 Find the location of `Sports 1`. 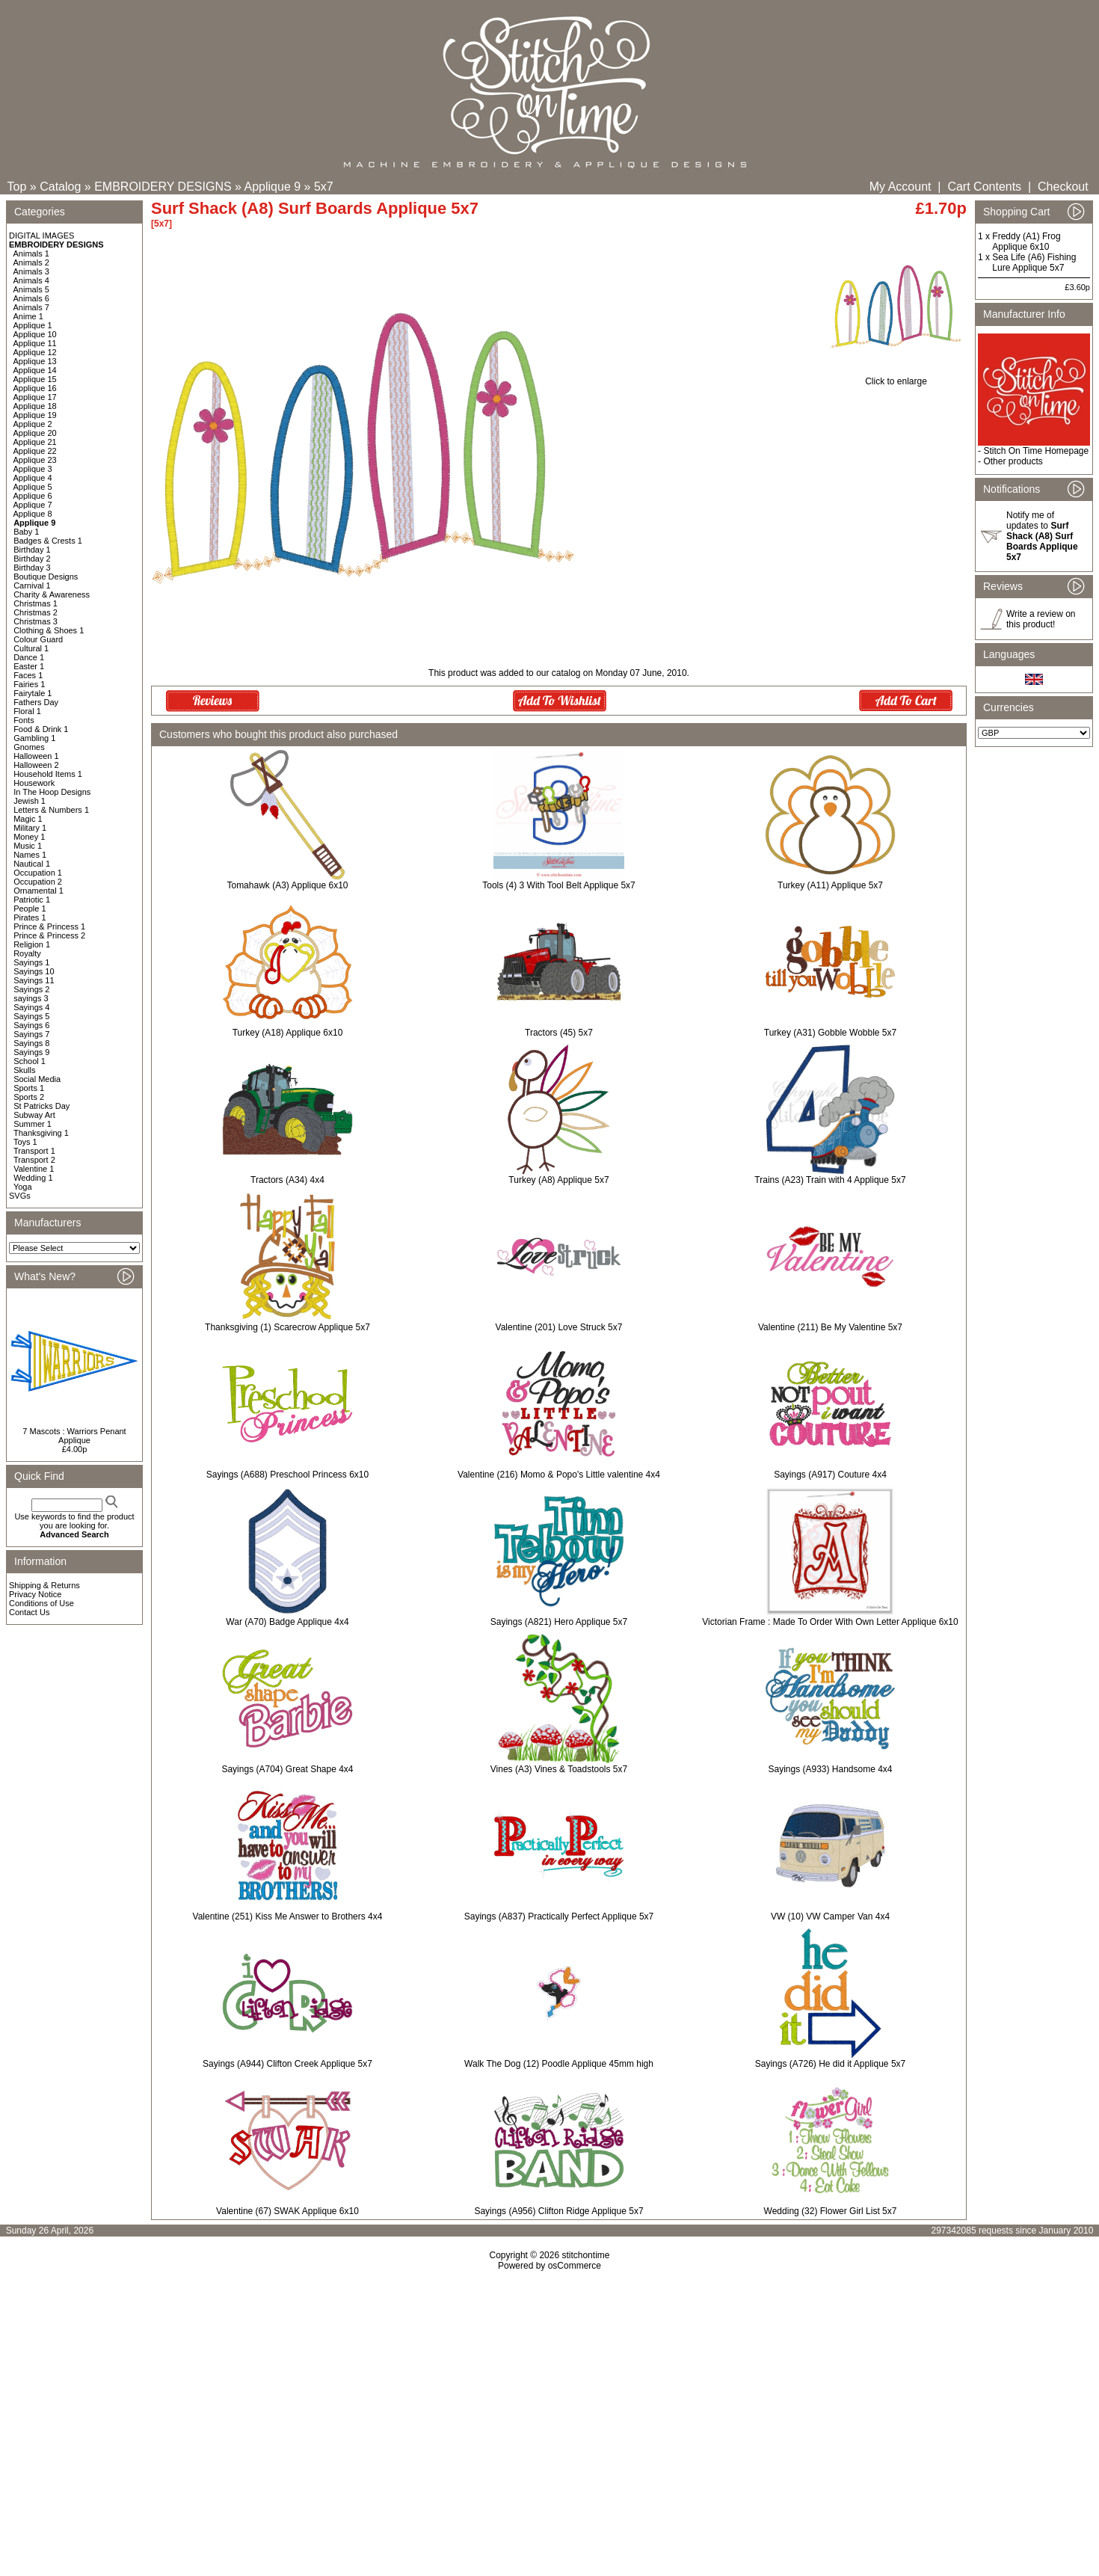

Sports 1 is located at coordinates (28, 1087).